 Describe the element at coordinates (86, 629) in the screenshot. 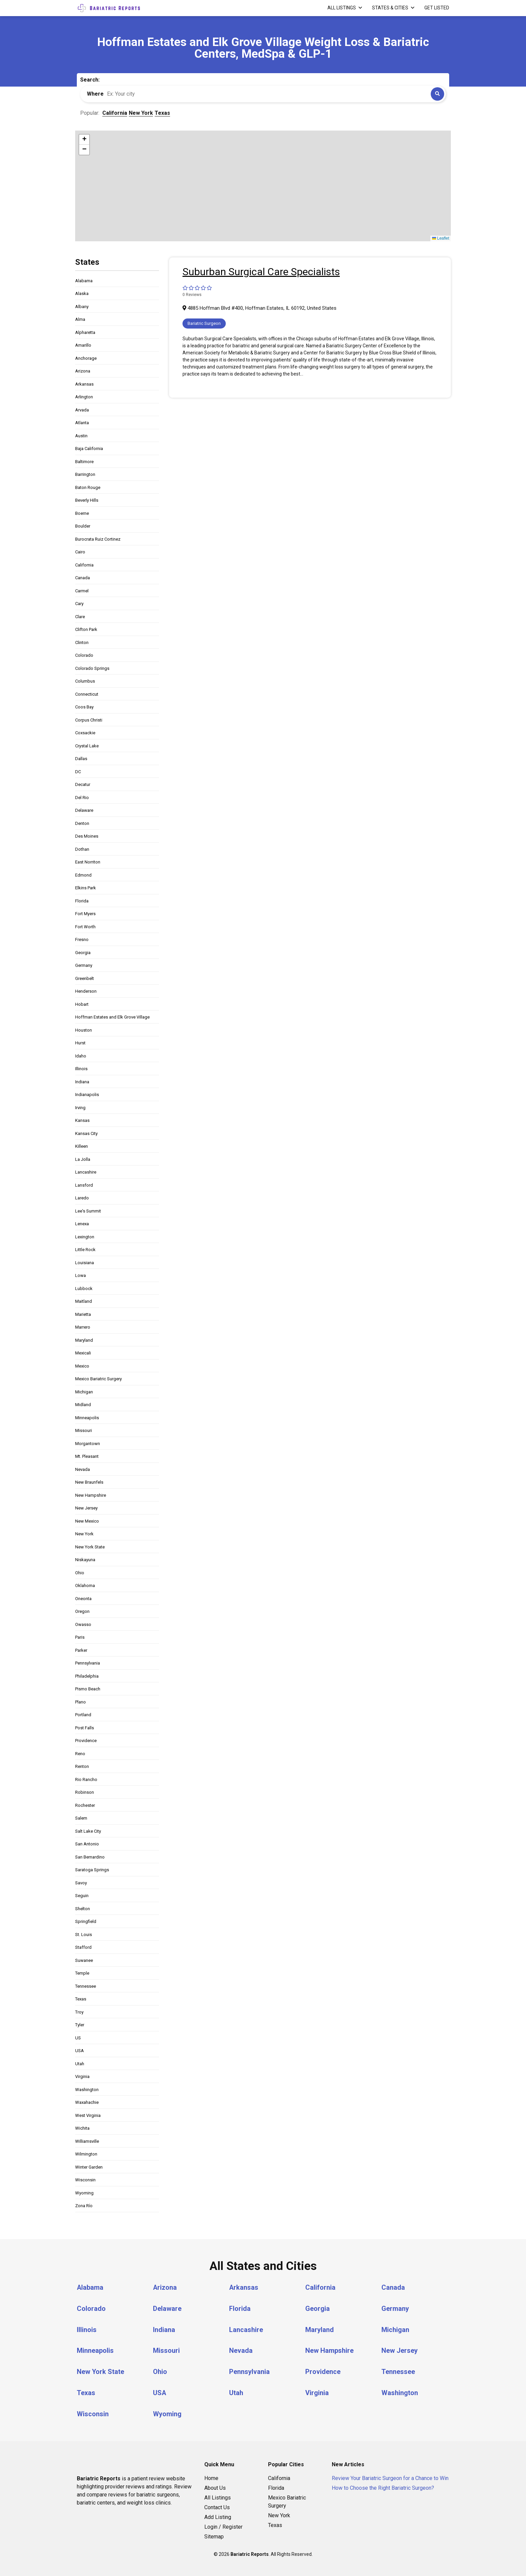

I see `Clifton Park` at that location.